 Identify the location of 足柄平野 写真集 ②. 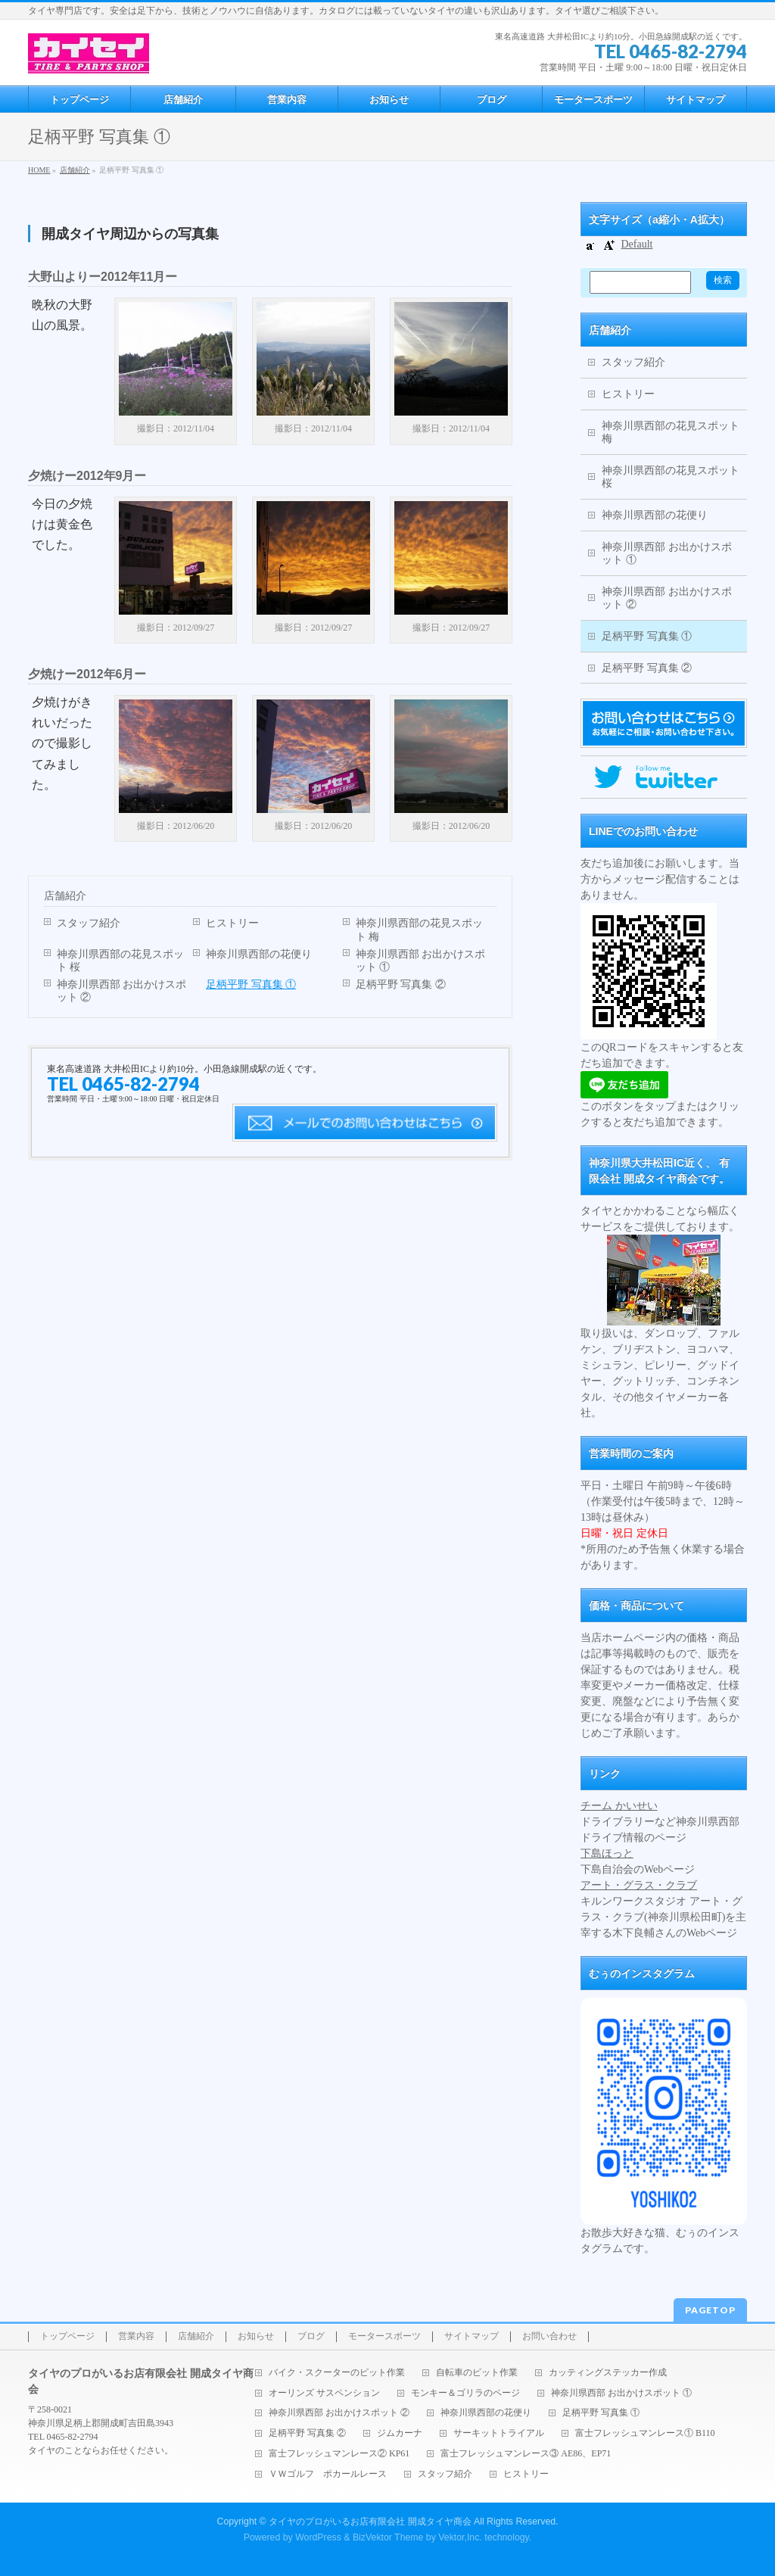
(401, 984).